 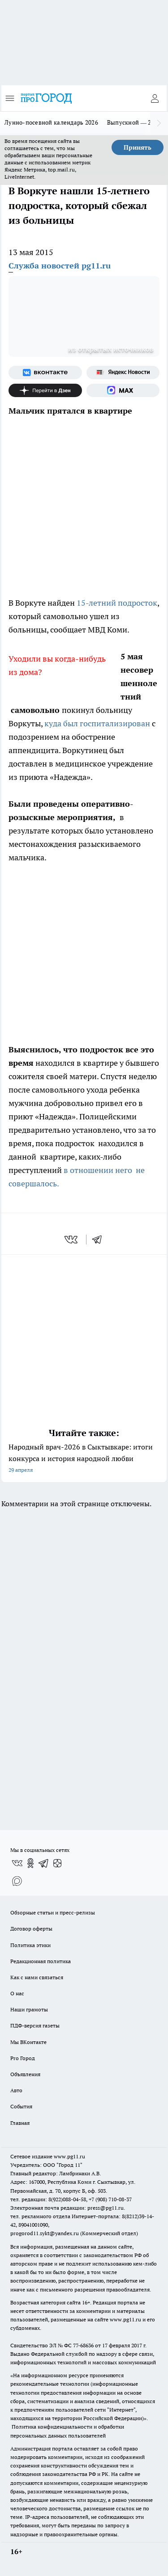 I want to click on Народный врач-2026 в Сыктывкаре: итоги конкурса и история народной любви, so click(x=84, y=1459).